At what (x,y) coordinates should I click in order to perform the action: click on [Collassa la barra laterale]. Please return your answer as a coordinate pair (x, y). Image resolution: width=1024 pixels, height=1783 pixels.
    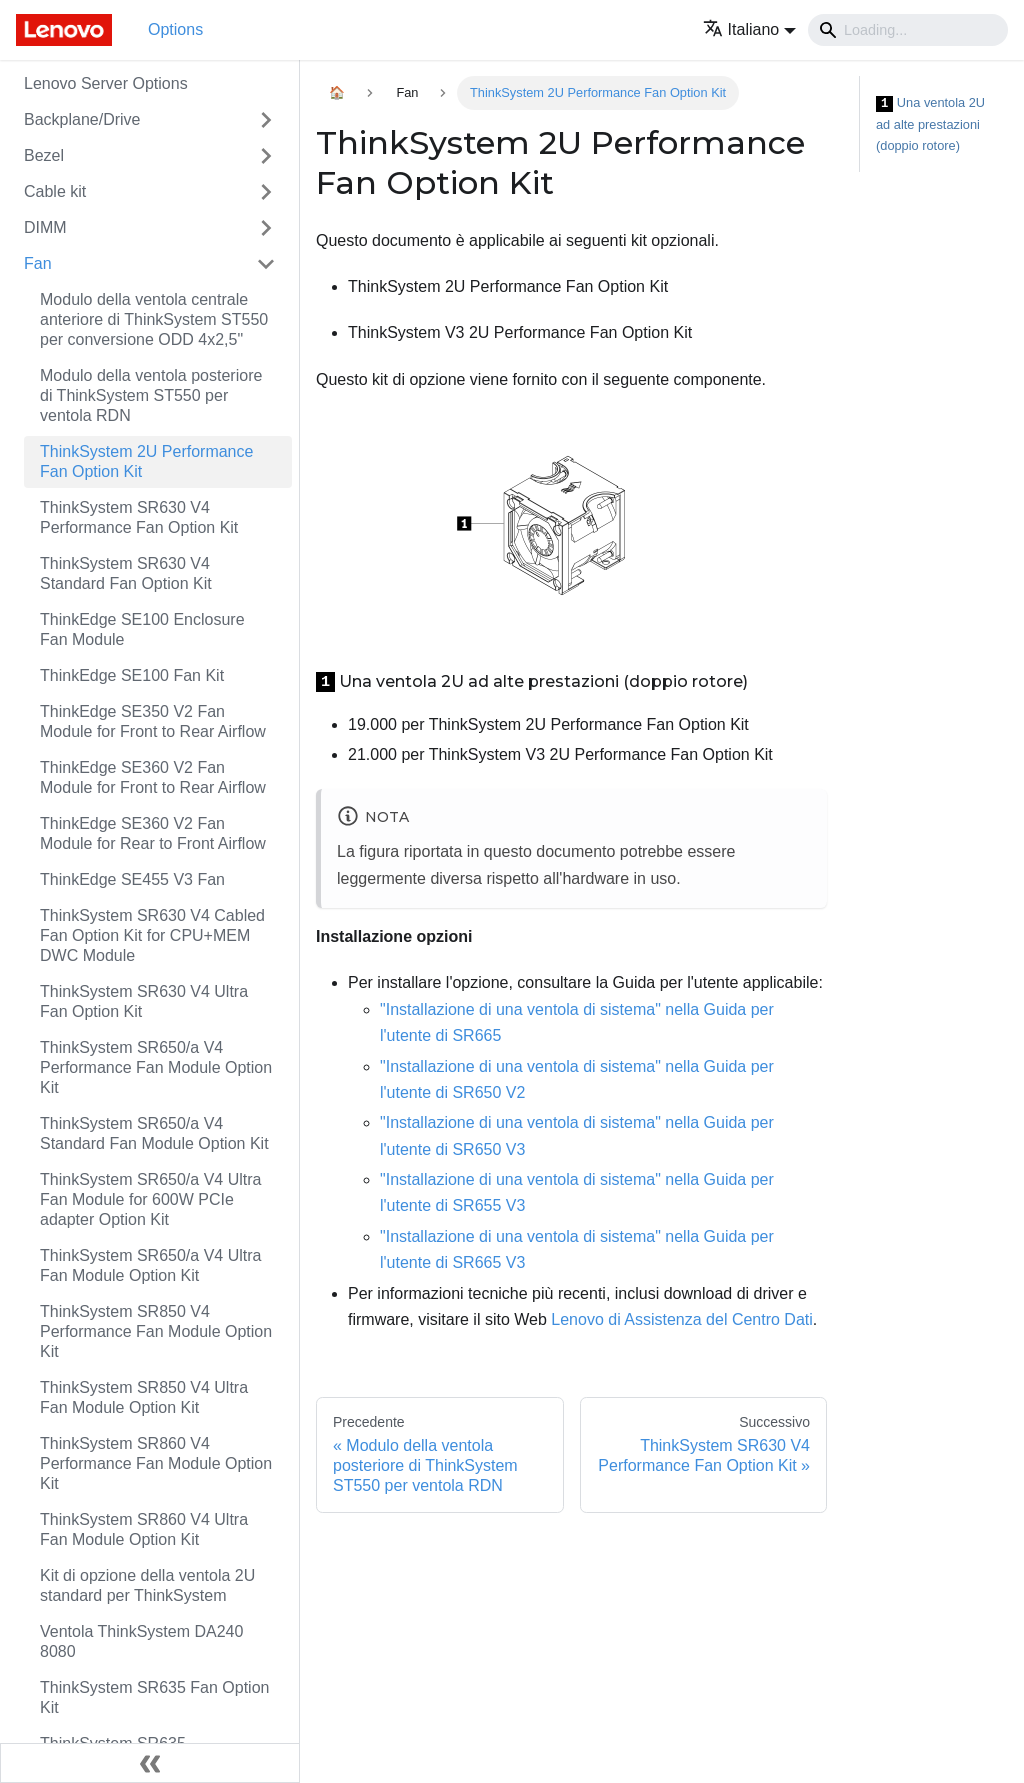
    Looking at the image, I should click on (150, 1763).